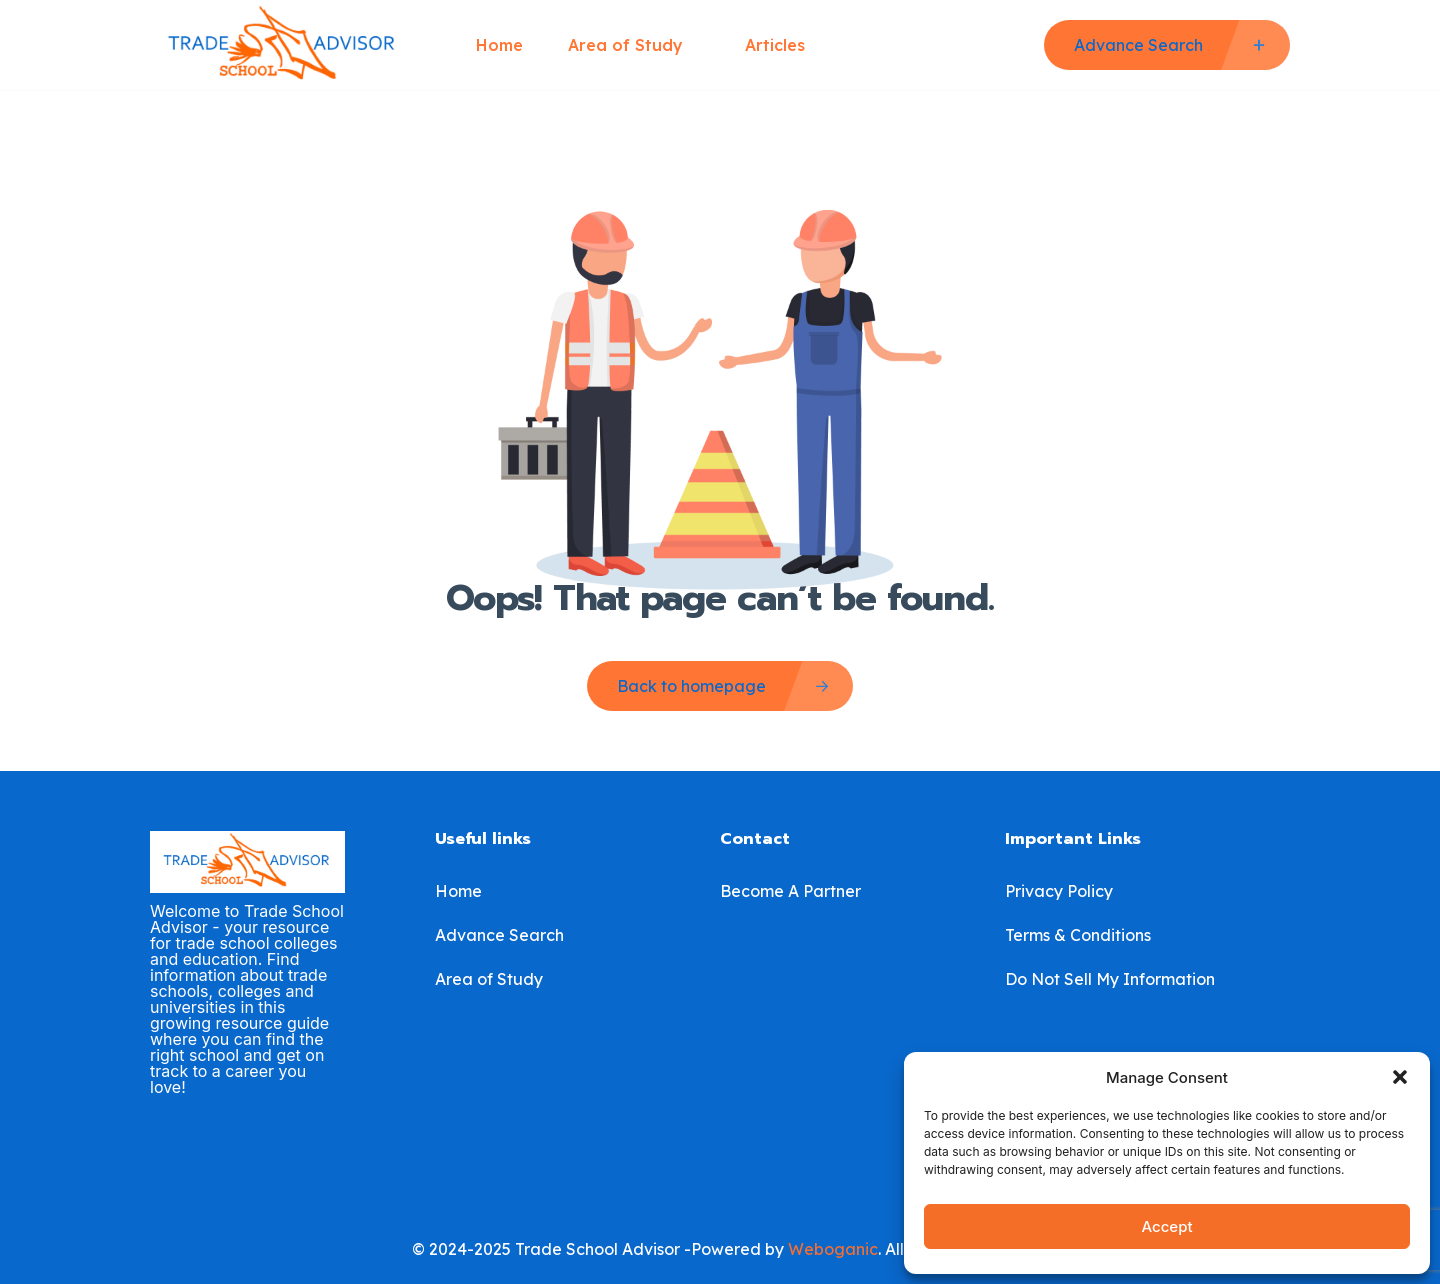  What do you see at coordinates (1400, 1077) in the screenshot?
I see `[button]` at bounding box center [1400, 1077].